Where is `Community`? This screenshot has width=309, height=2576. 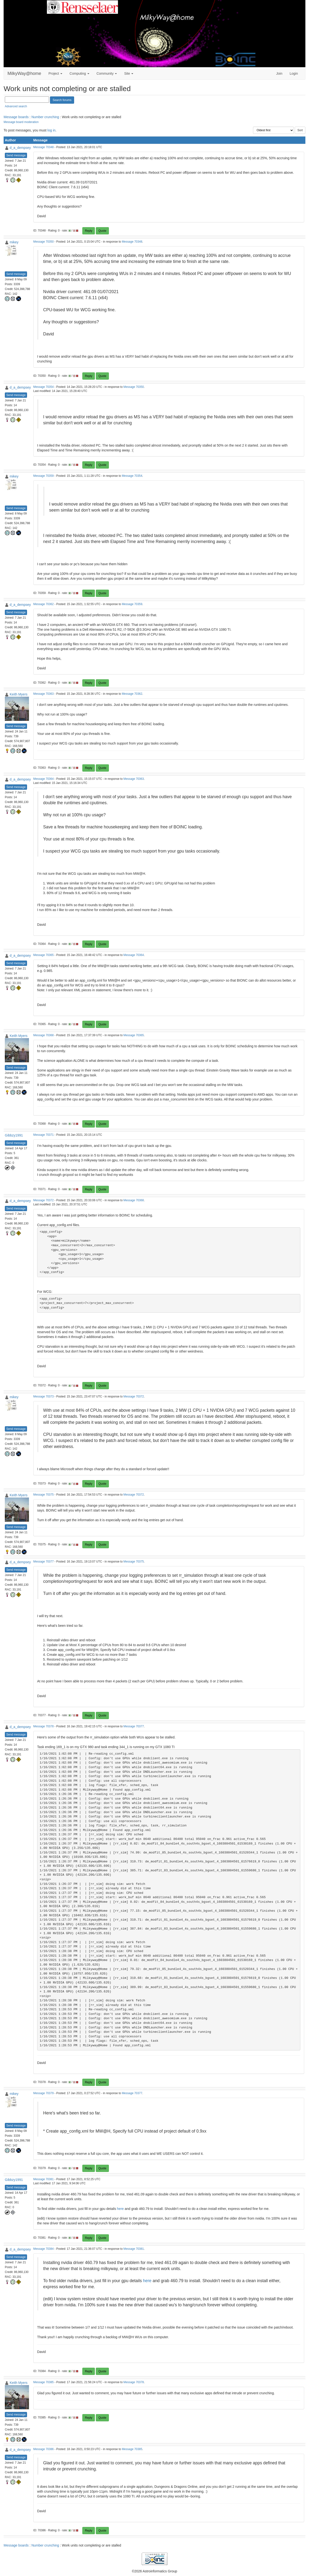 Community is located at coordinates (107, 73).